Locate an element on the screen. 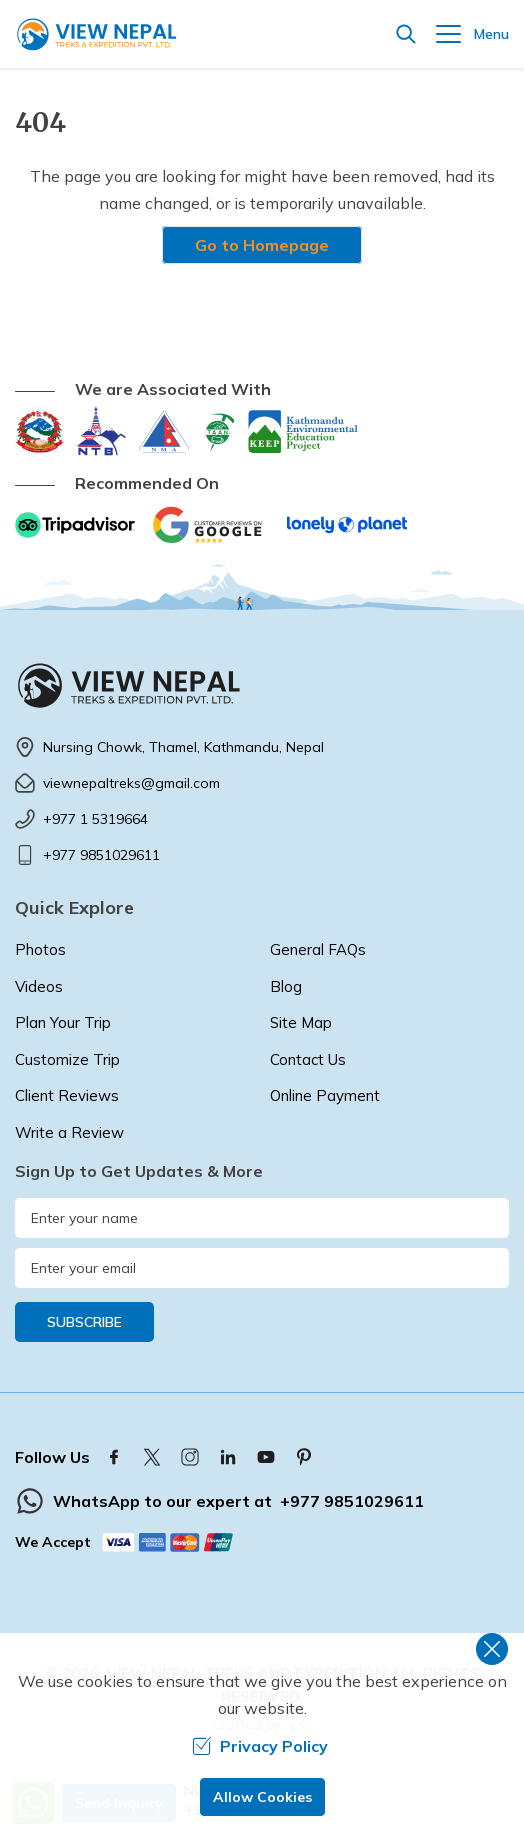 This screenshot has height=1836, width=524. Blog is located at coordinates (286, 986).